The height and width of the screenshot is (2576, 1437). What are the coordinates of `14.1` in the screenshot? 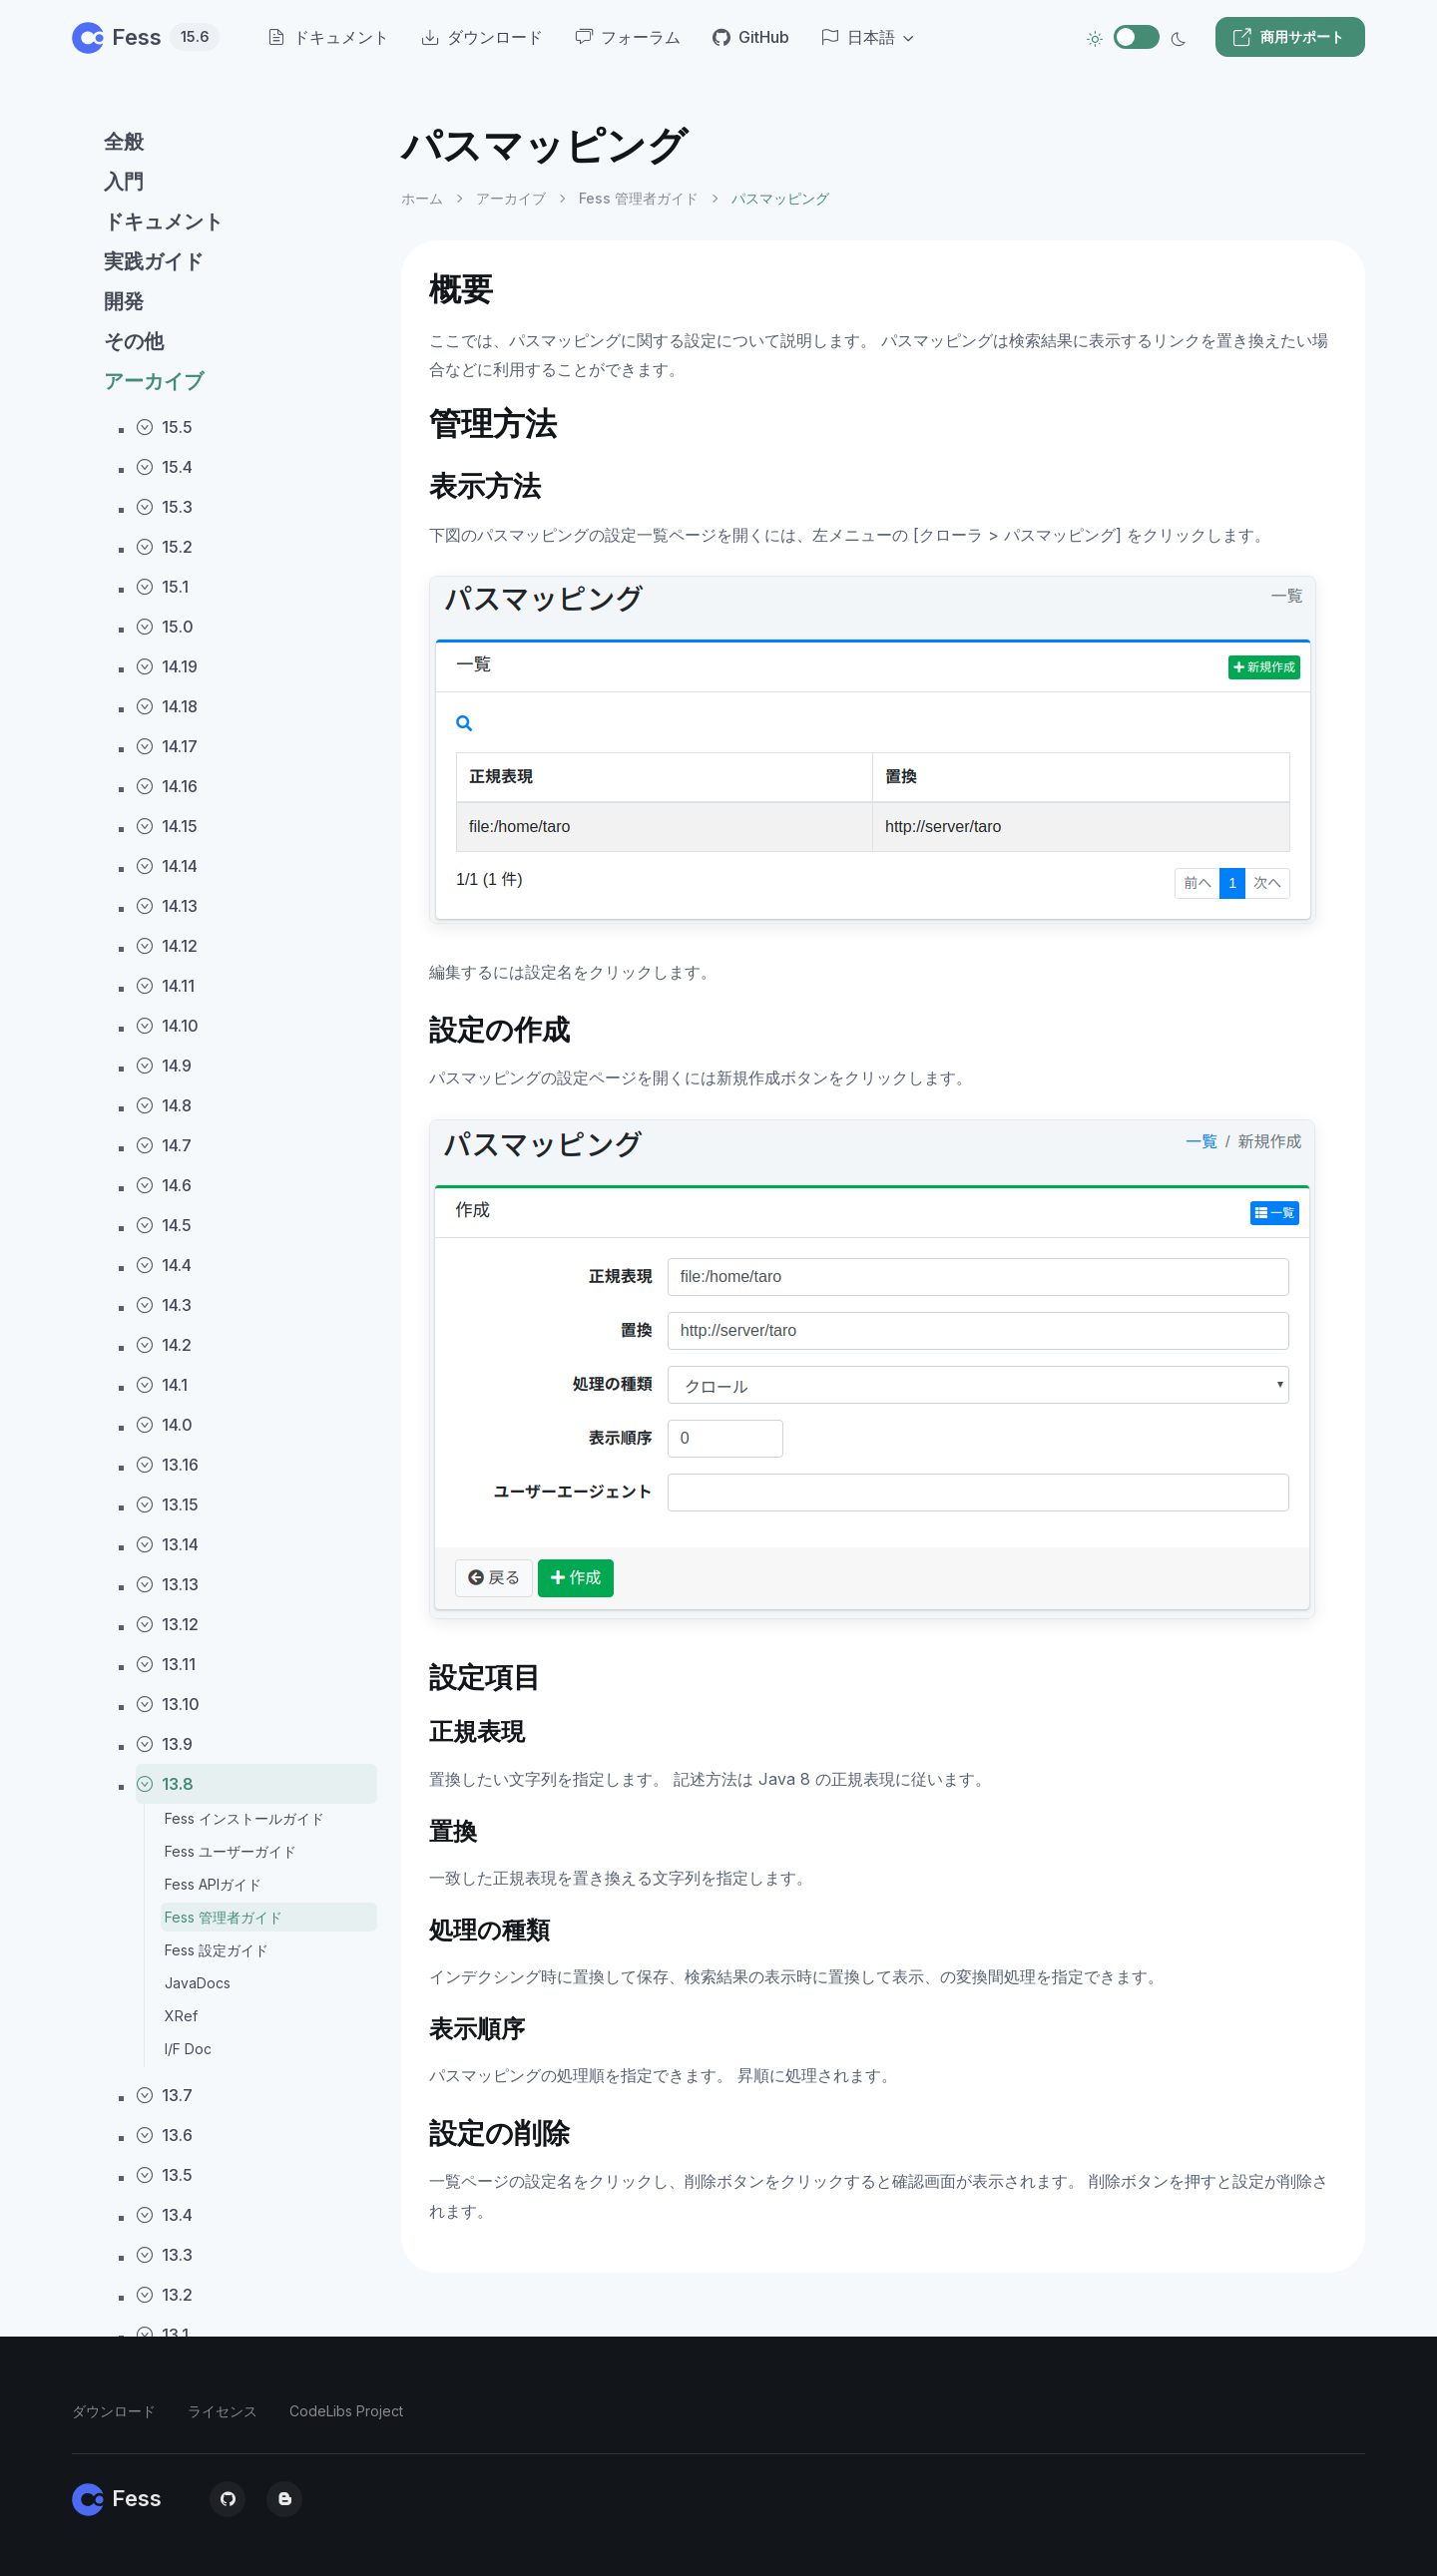 It's located at (162, 1385).